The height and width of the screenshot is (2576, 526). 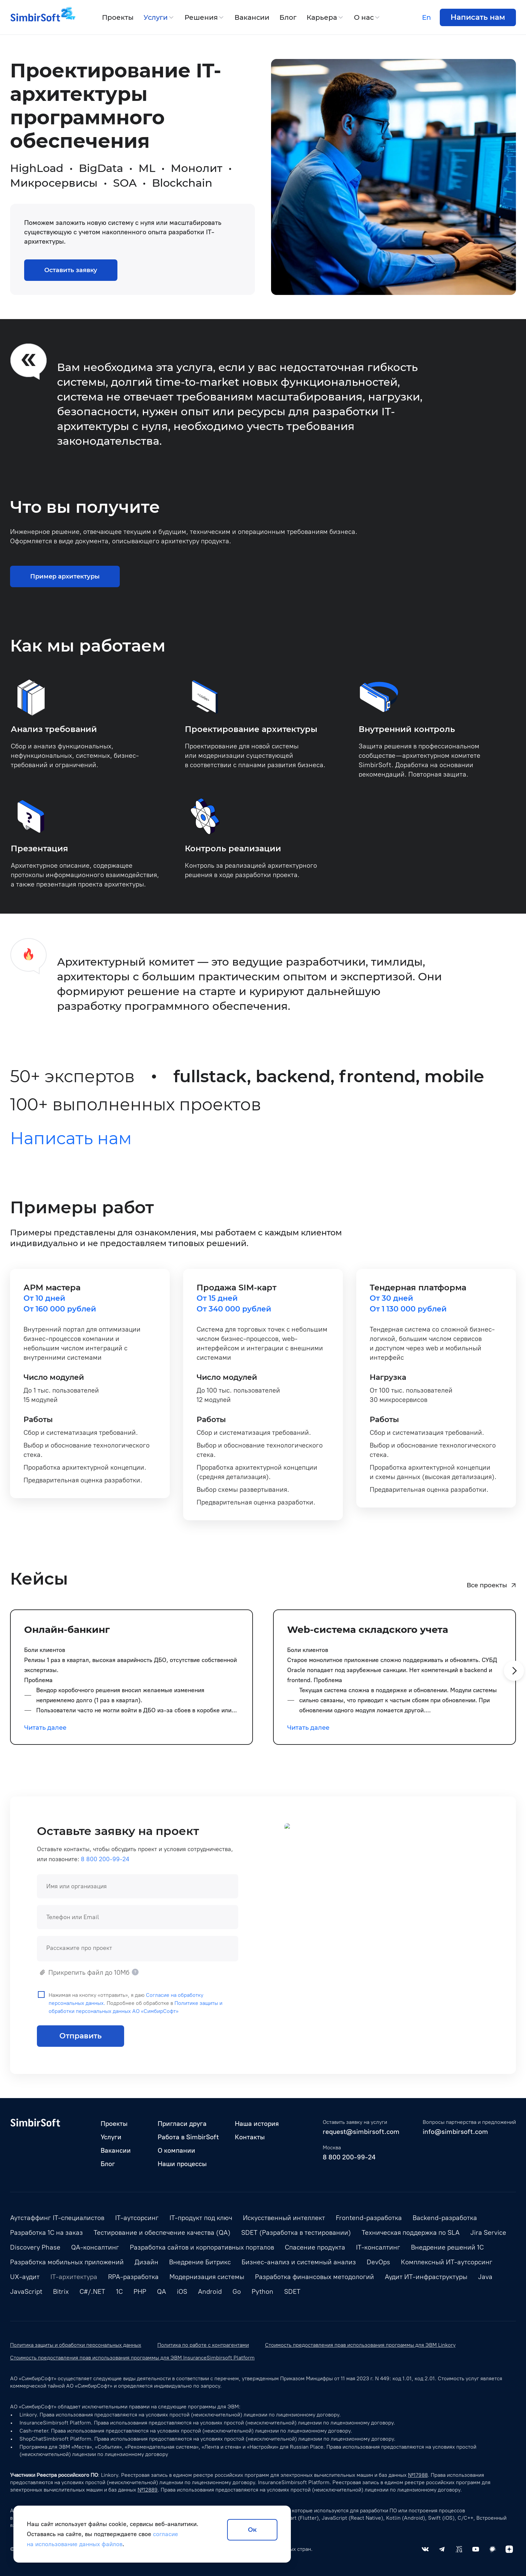 I want to click on request@simbirsoft.com, so click(x=361, y=2132).